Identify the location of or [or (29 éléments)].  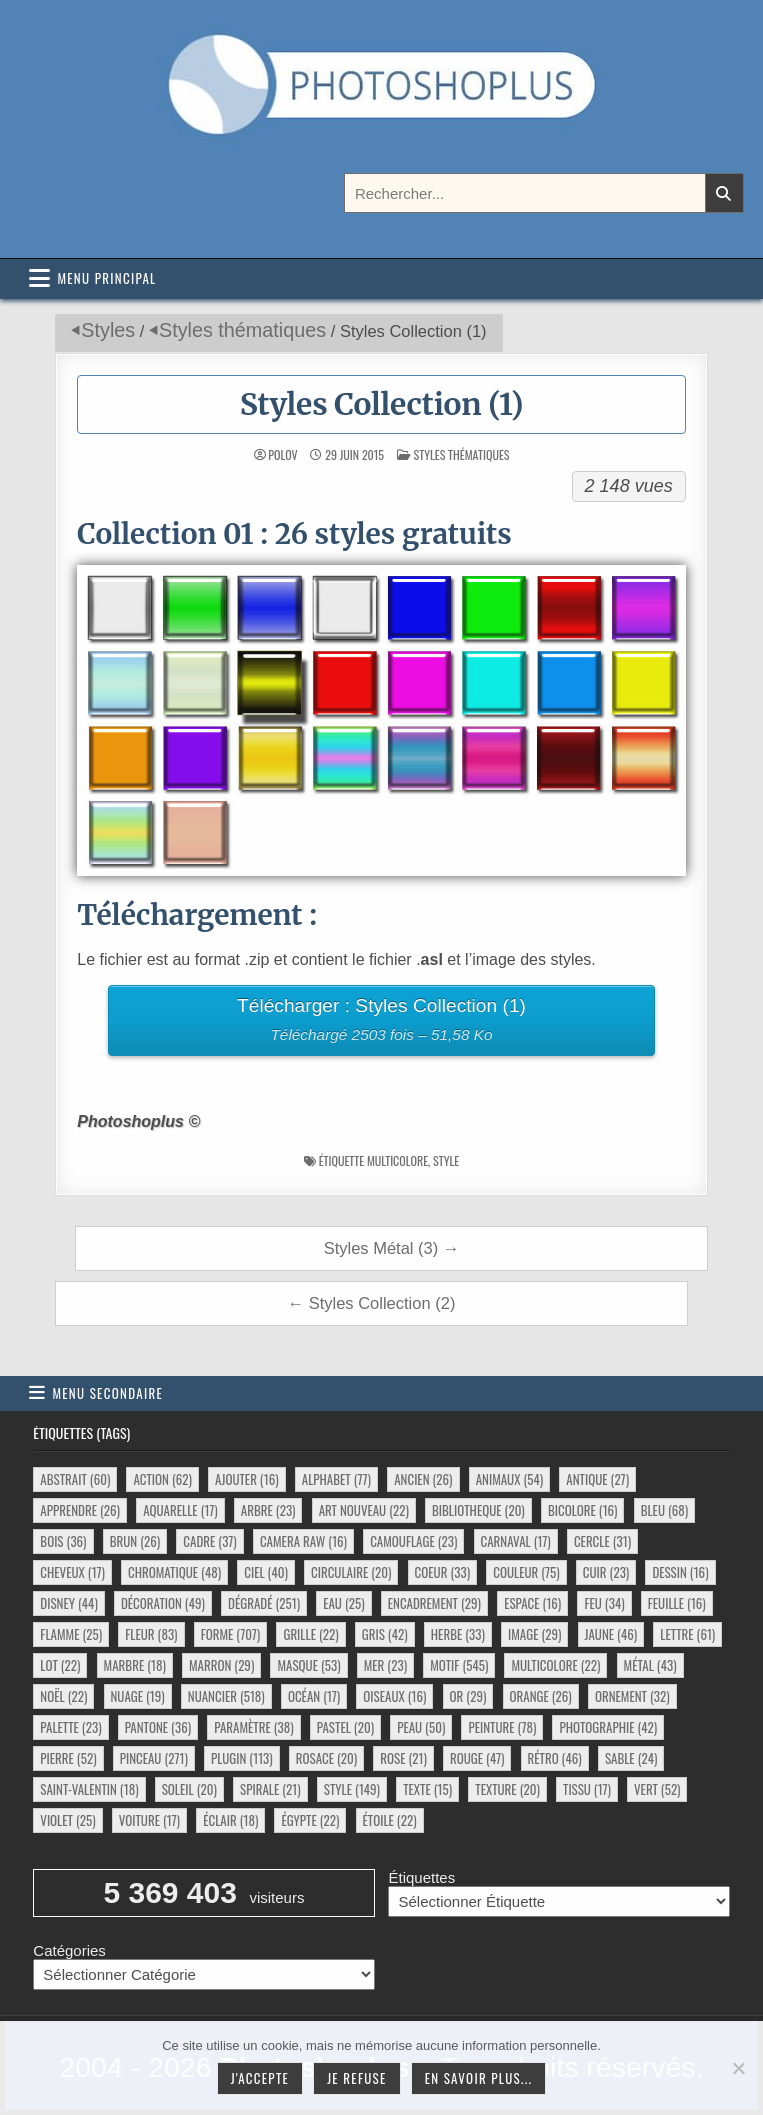
(468, 1696).